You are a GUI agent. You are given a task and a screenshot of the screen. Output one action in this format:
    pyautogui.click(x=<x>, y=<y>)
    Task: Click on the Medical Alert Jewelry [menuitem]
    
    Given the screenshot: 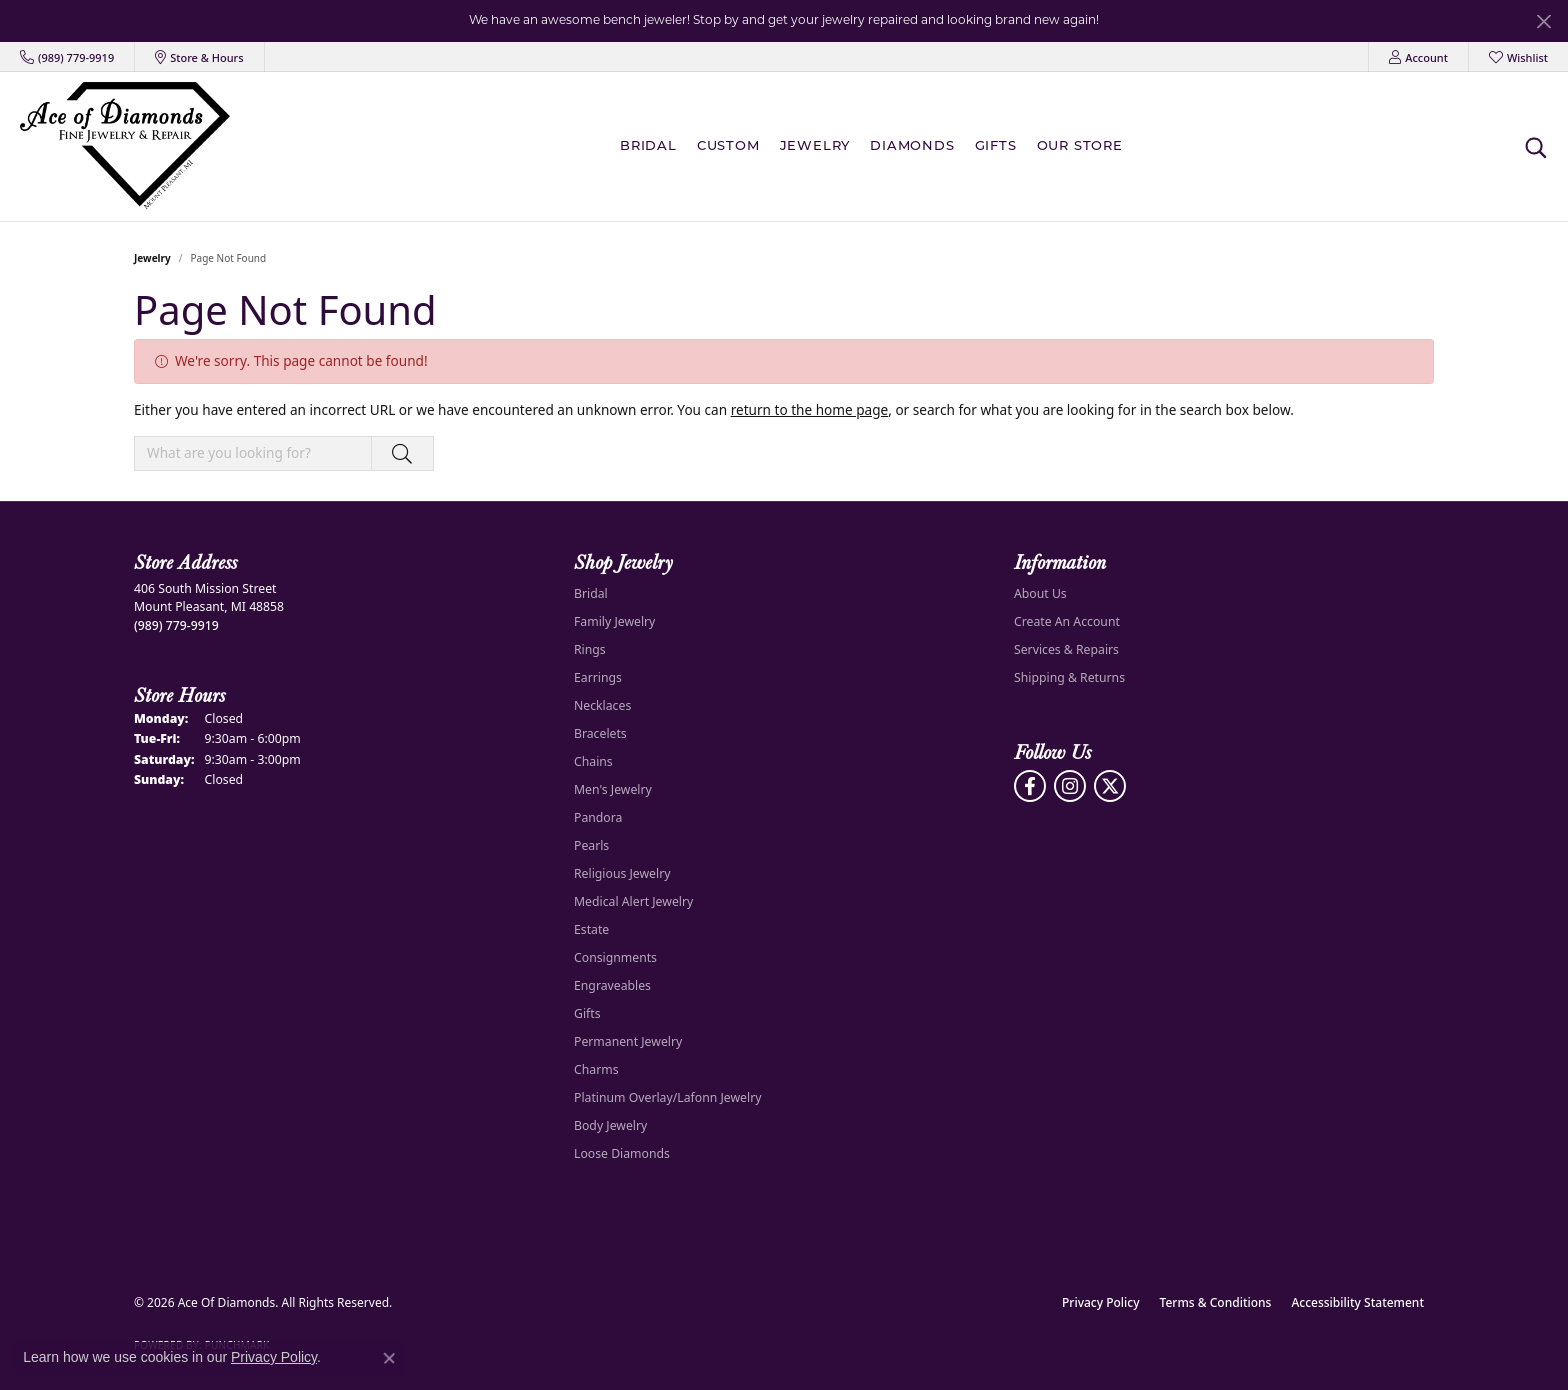 What is the action you would take?
    pyautogui.click(x=633, y=901)
    